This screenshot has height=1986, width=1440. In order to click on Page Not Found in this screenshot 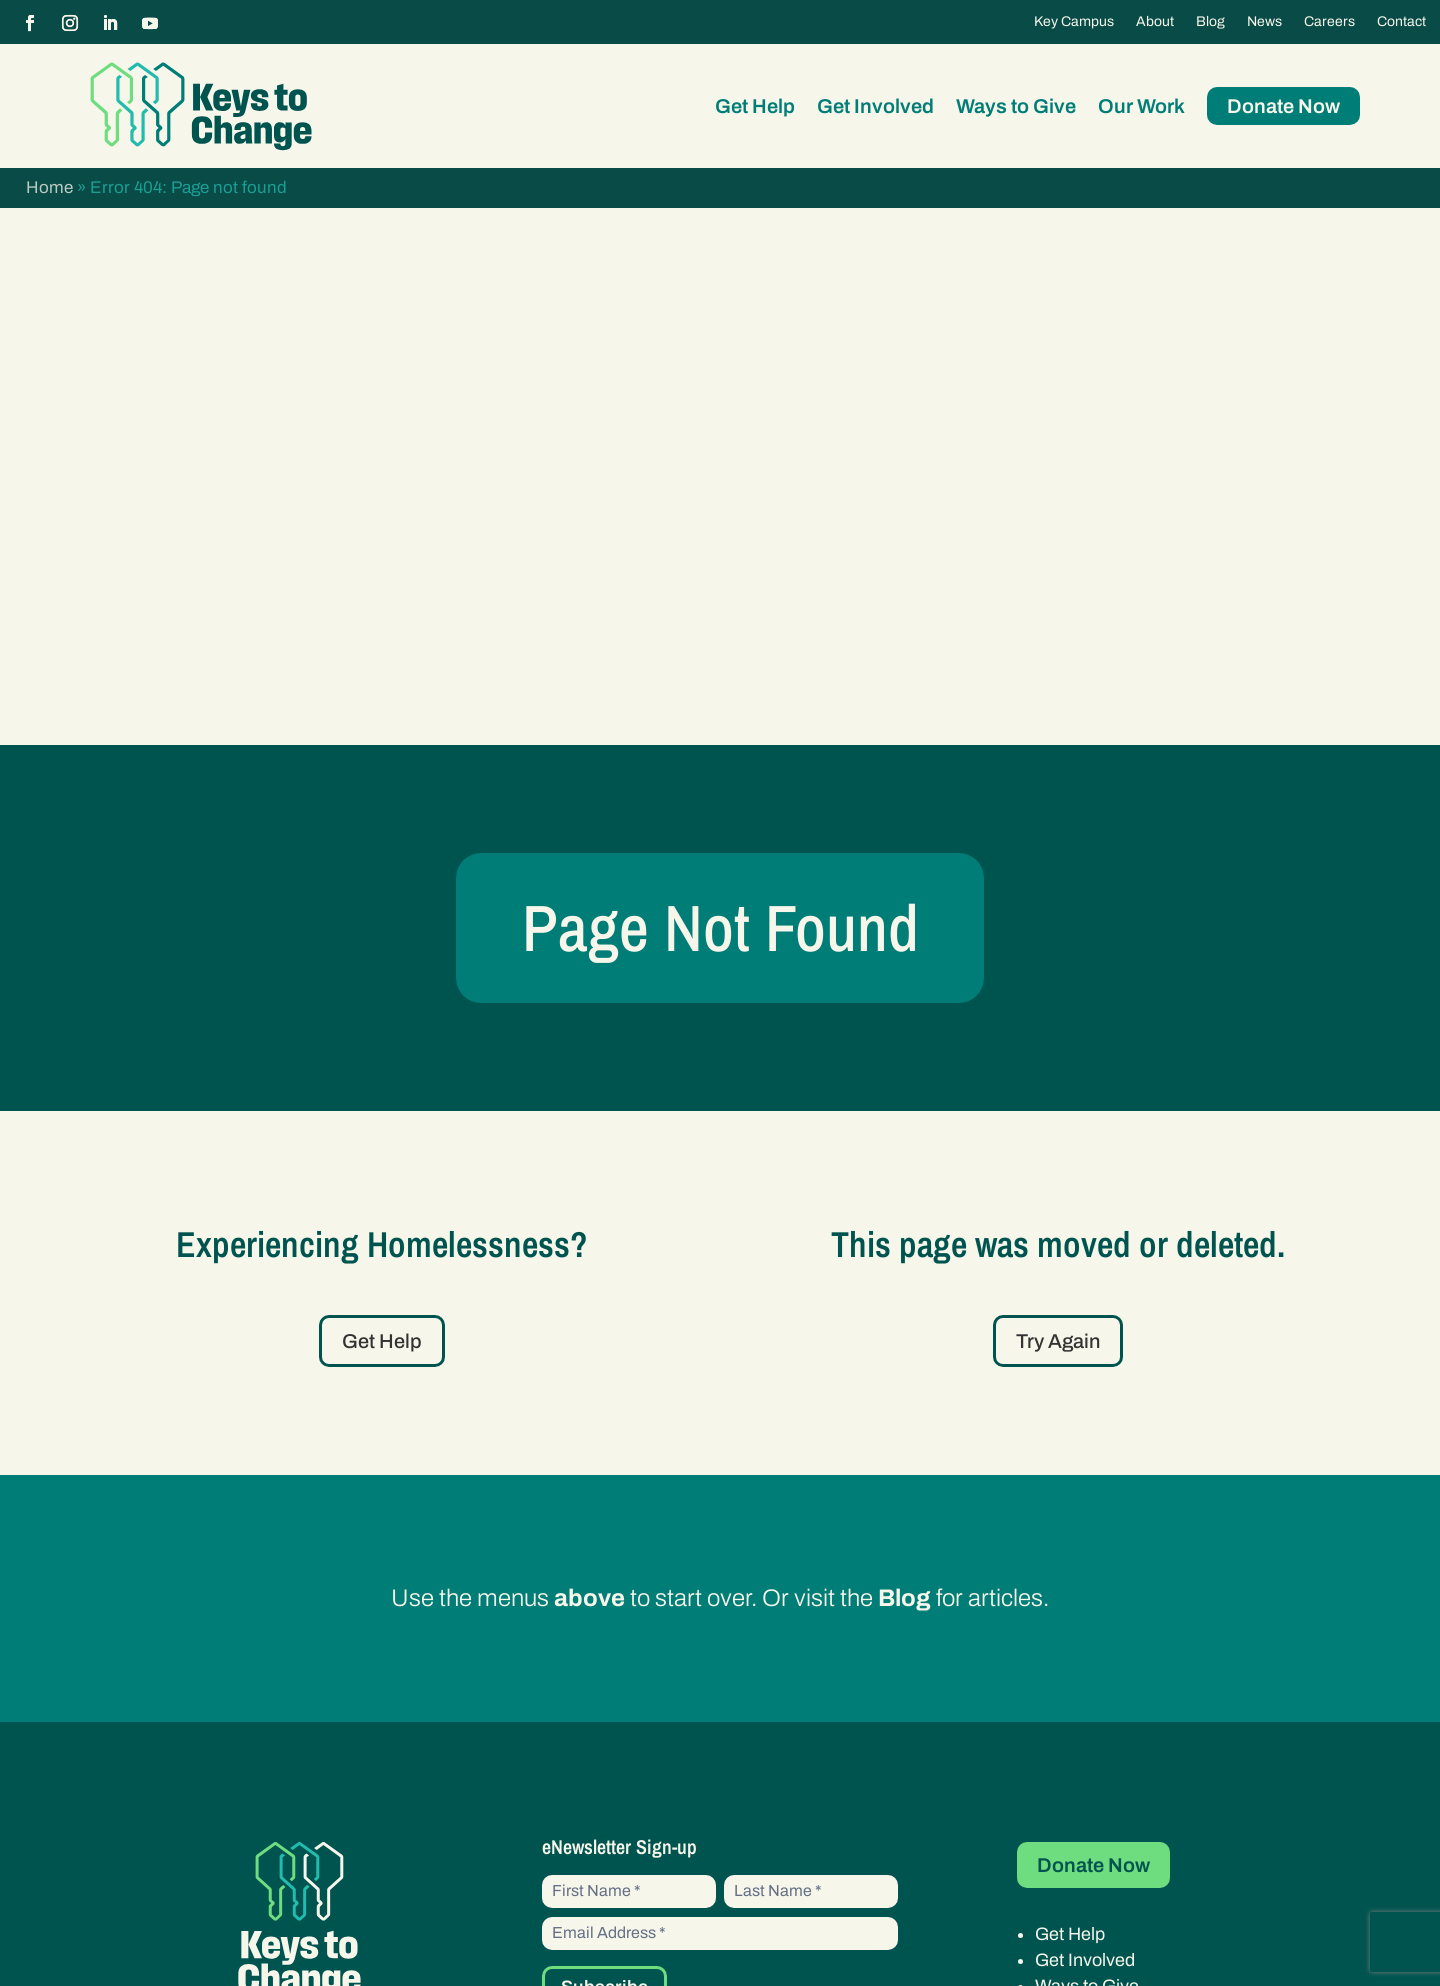, I will do `click(720, 430)`.